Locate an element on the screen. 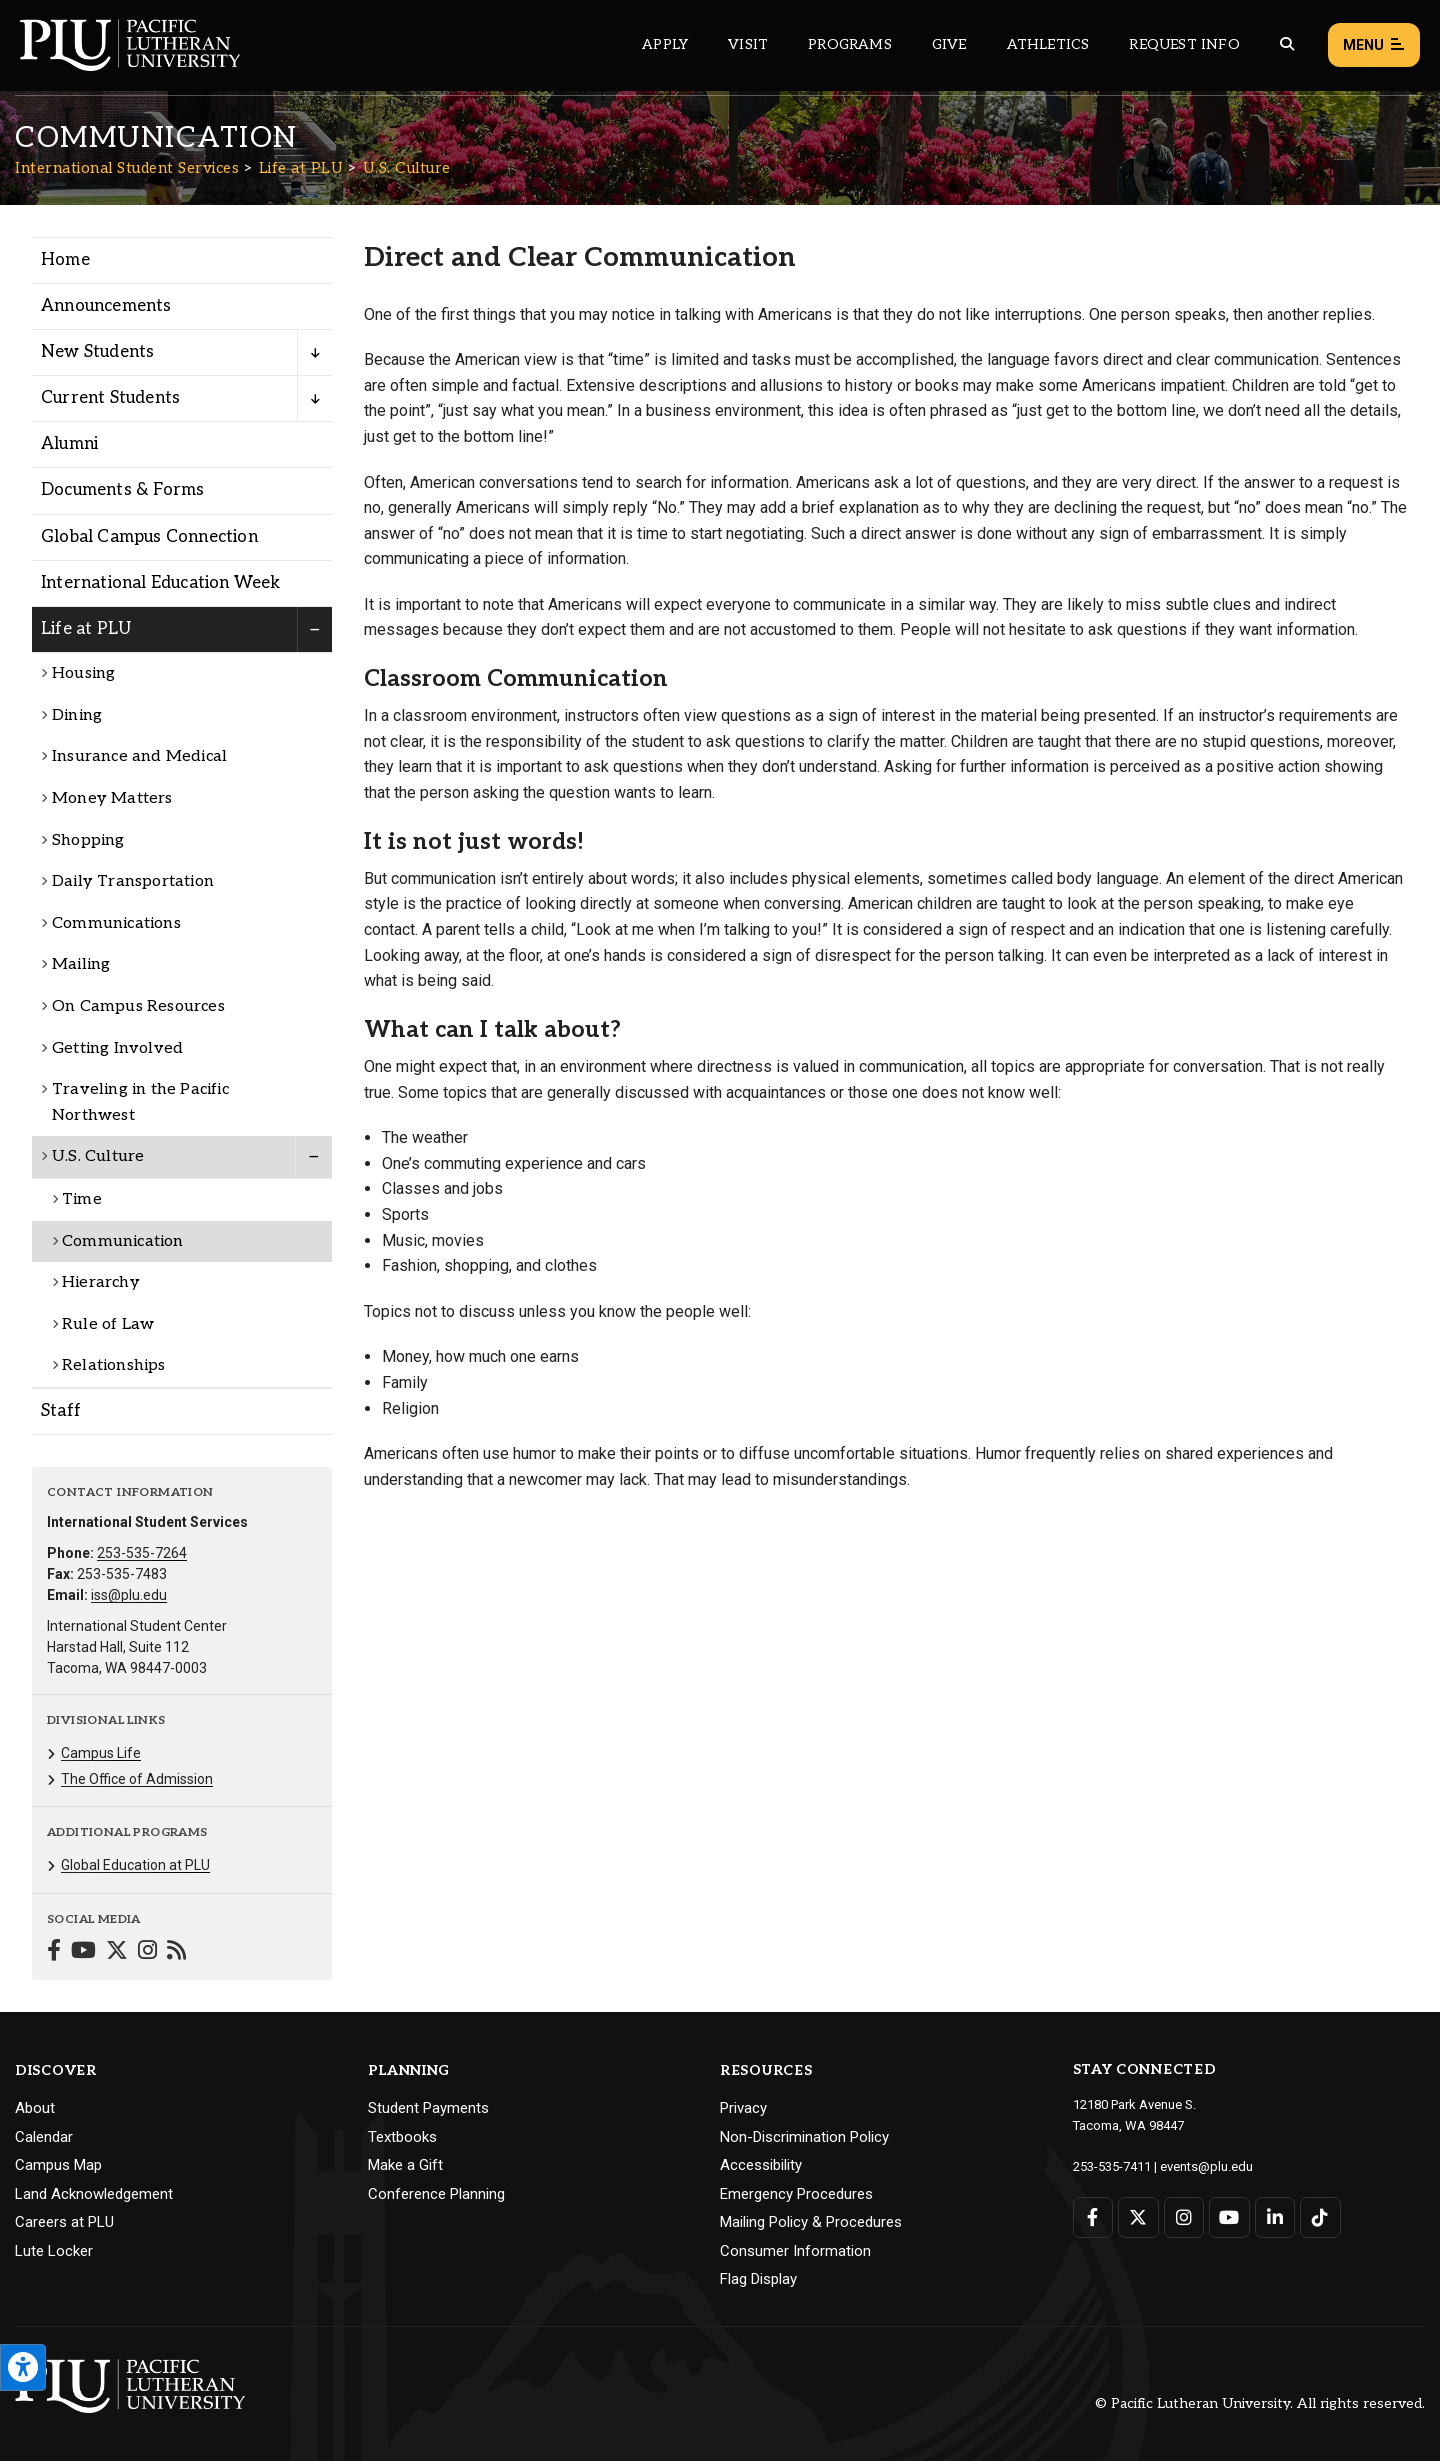 The height and width of the screenshot is (2461, 1440). © Pacific Lutheran University. All rights reserved. is located at coordinates (1260, 2403).